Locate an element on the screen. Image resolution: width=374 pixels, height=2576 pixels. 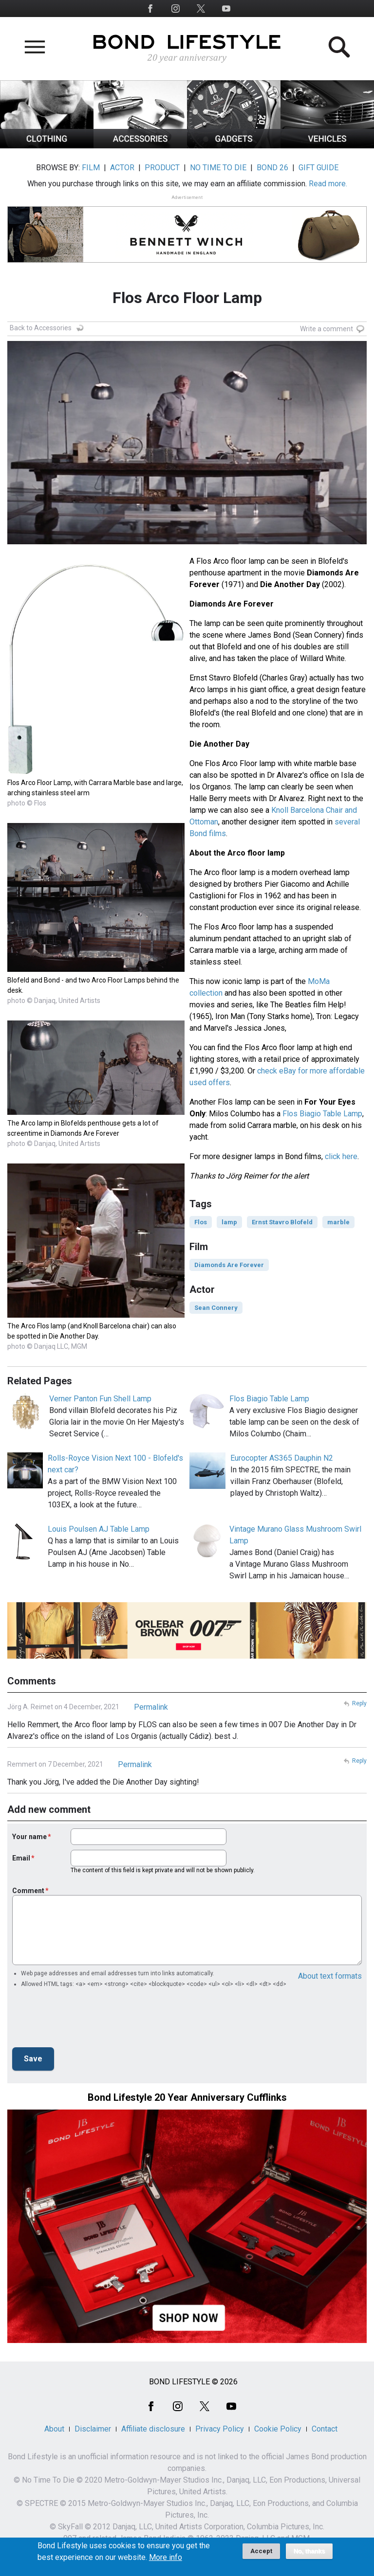
Write a comment is located at coordinates (326, 329).